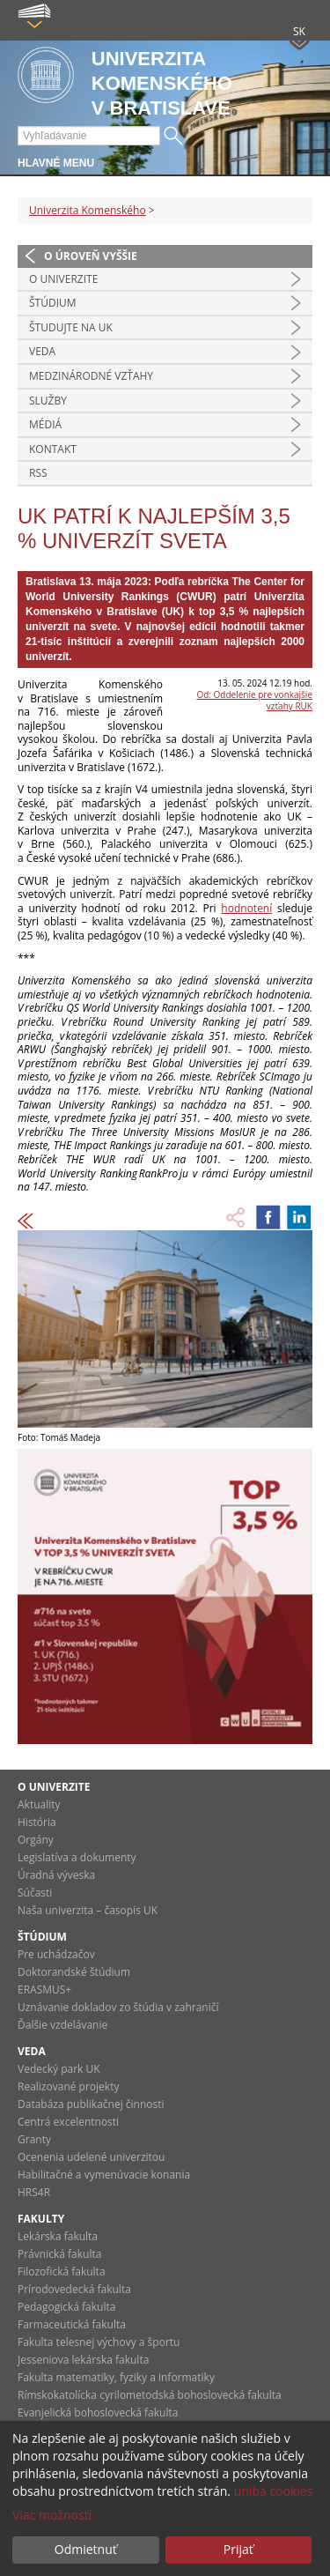 Image resolution: width=330 pixels, height=2576 pixels. Describe the element at coordinates (72, 2324) in the screenshot. I see `Farmaceutická fakulta` at that location.